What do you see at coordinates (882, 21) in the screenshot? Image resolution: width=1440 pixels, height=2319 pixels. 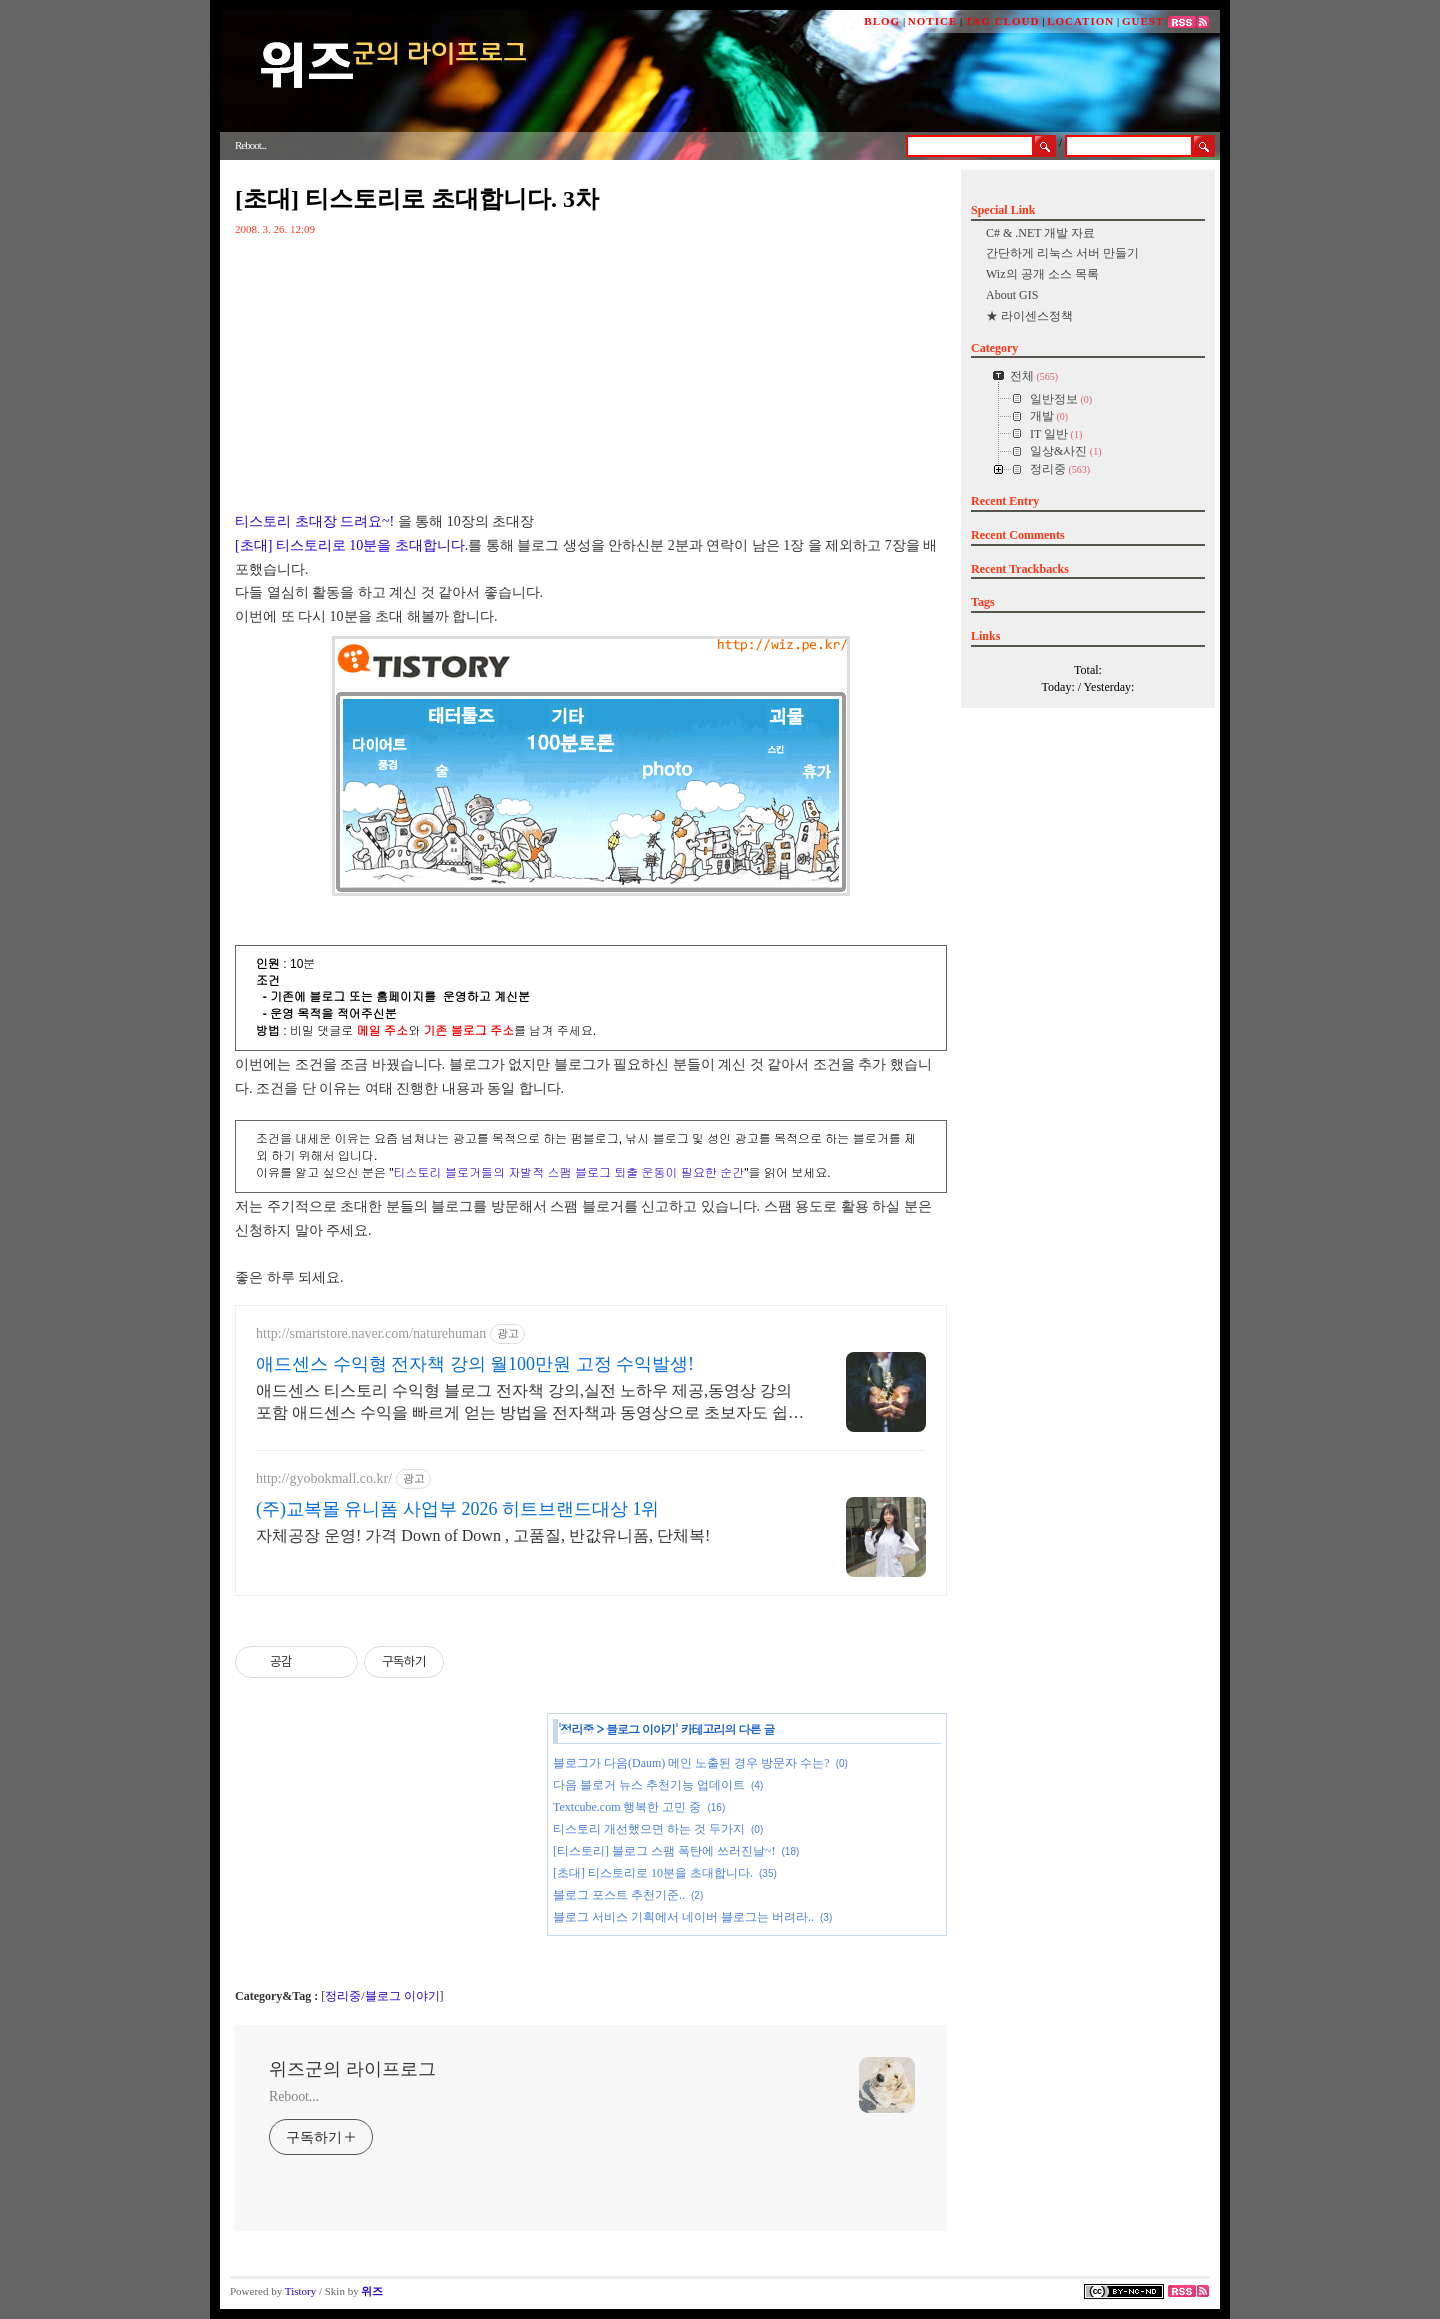 I see `BLOG` at bounding box center [882, 21].